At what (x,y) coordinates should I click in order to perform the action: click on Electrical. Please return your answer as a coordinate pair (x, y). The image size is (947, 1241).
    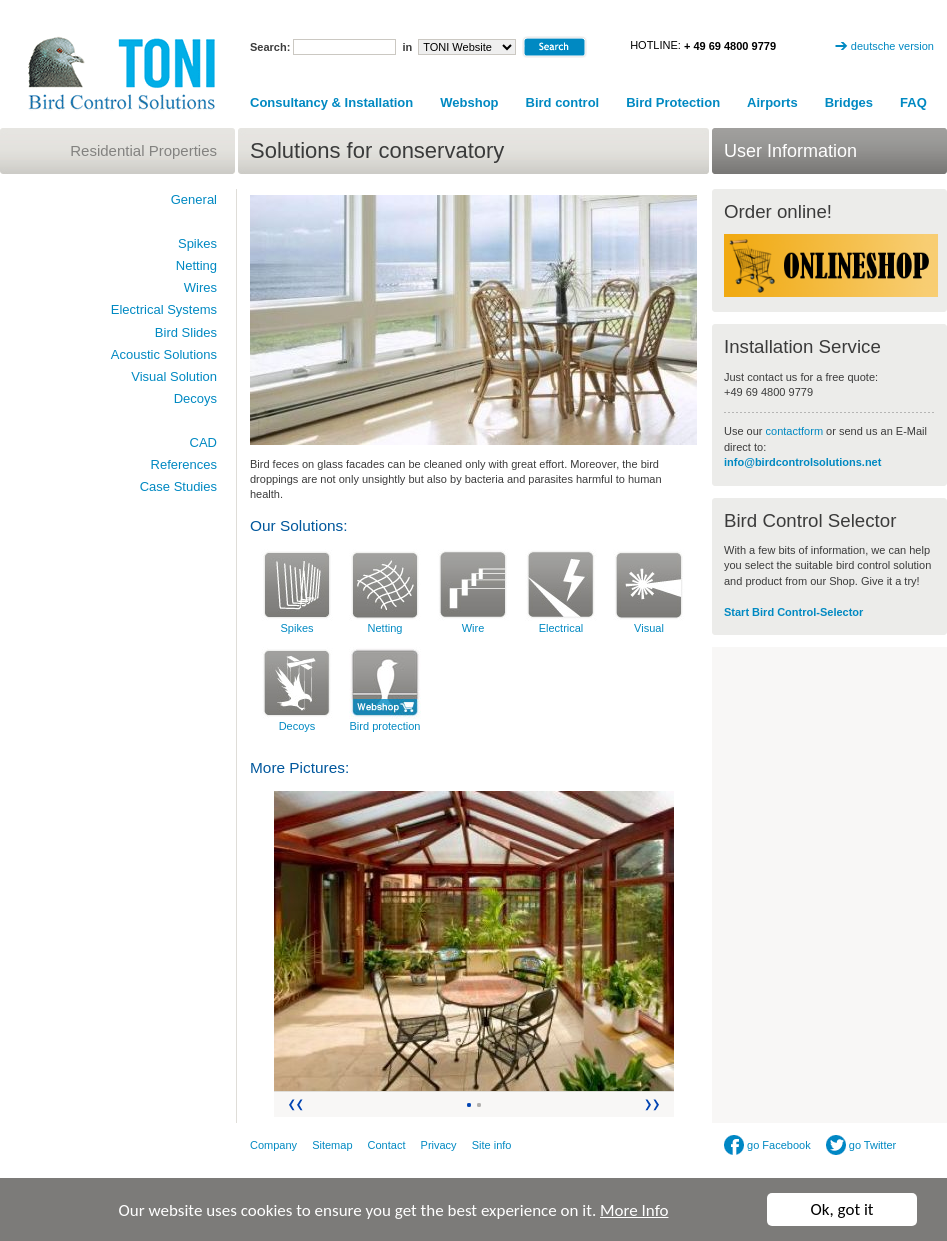
    Looking at the image, I should click on (561, 628).